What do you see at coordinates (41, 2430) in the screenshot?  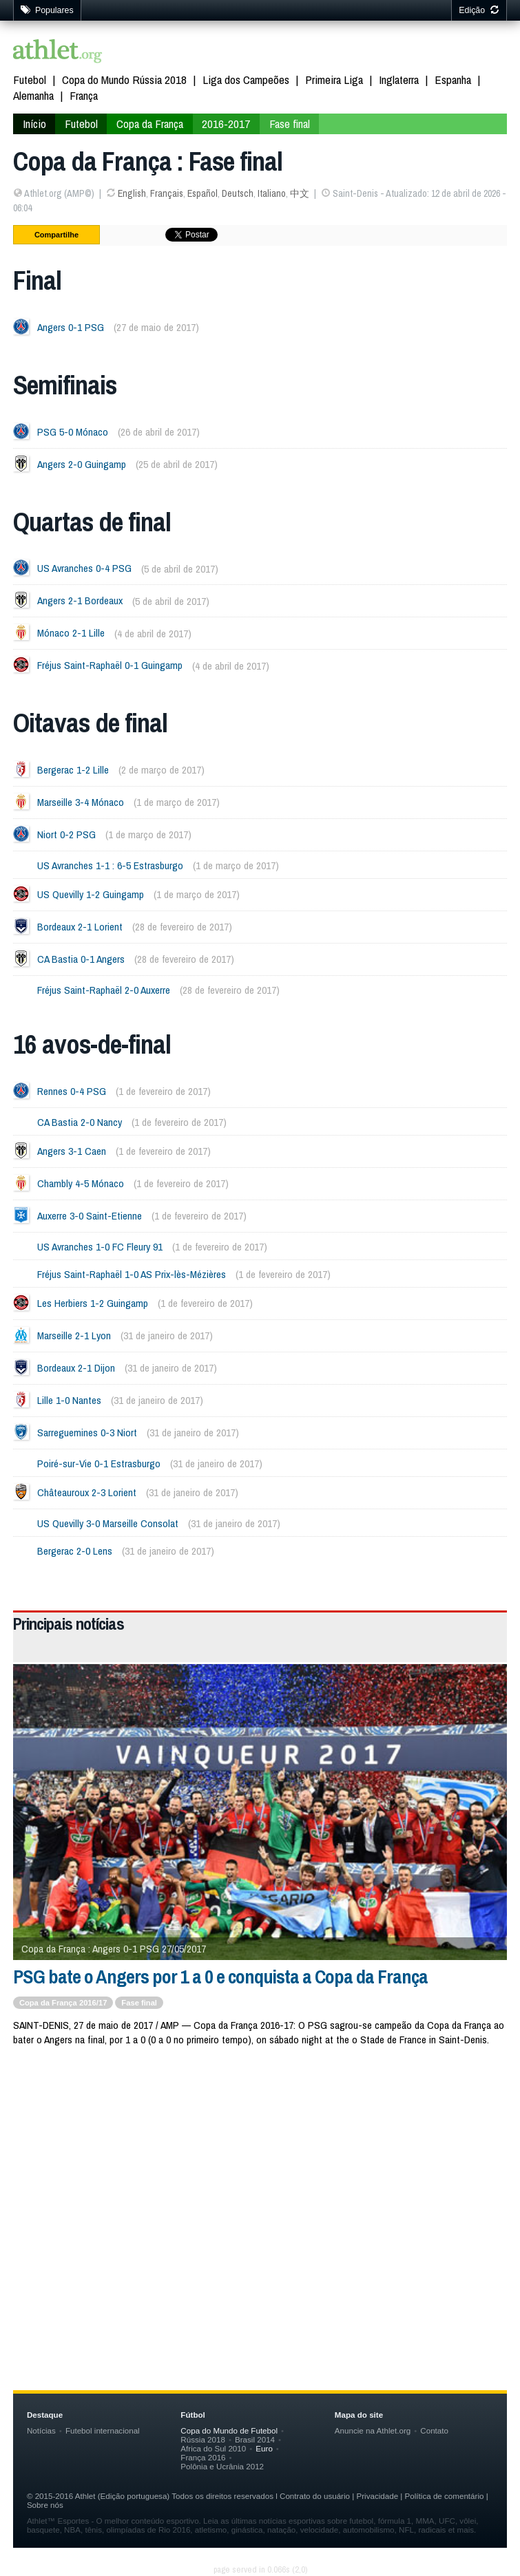 I see `Notícias` at bounding box center [41, 2430].